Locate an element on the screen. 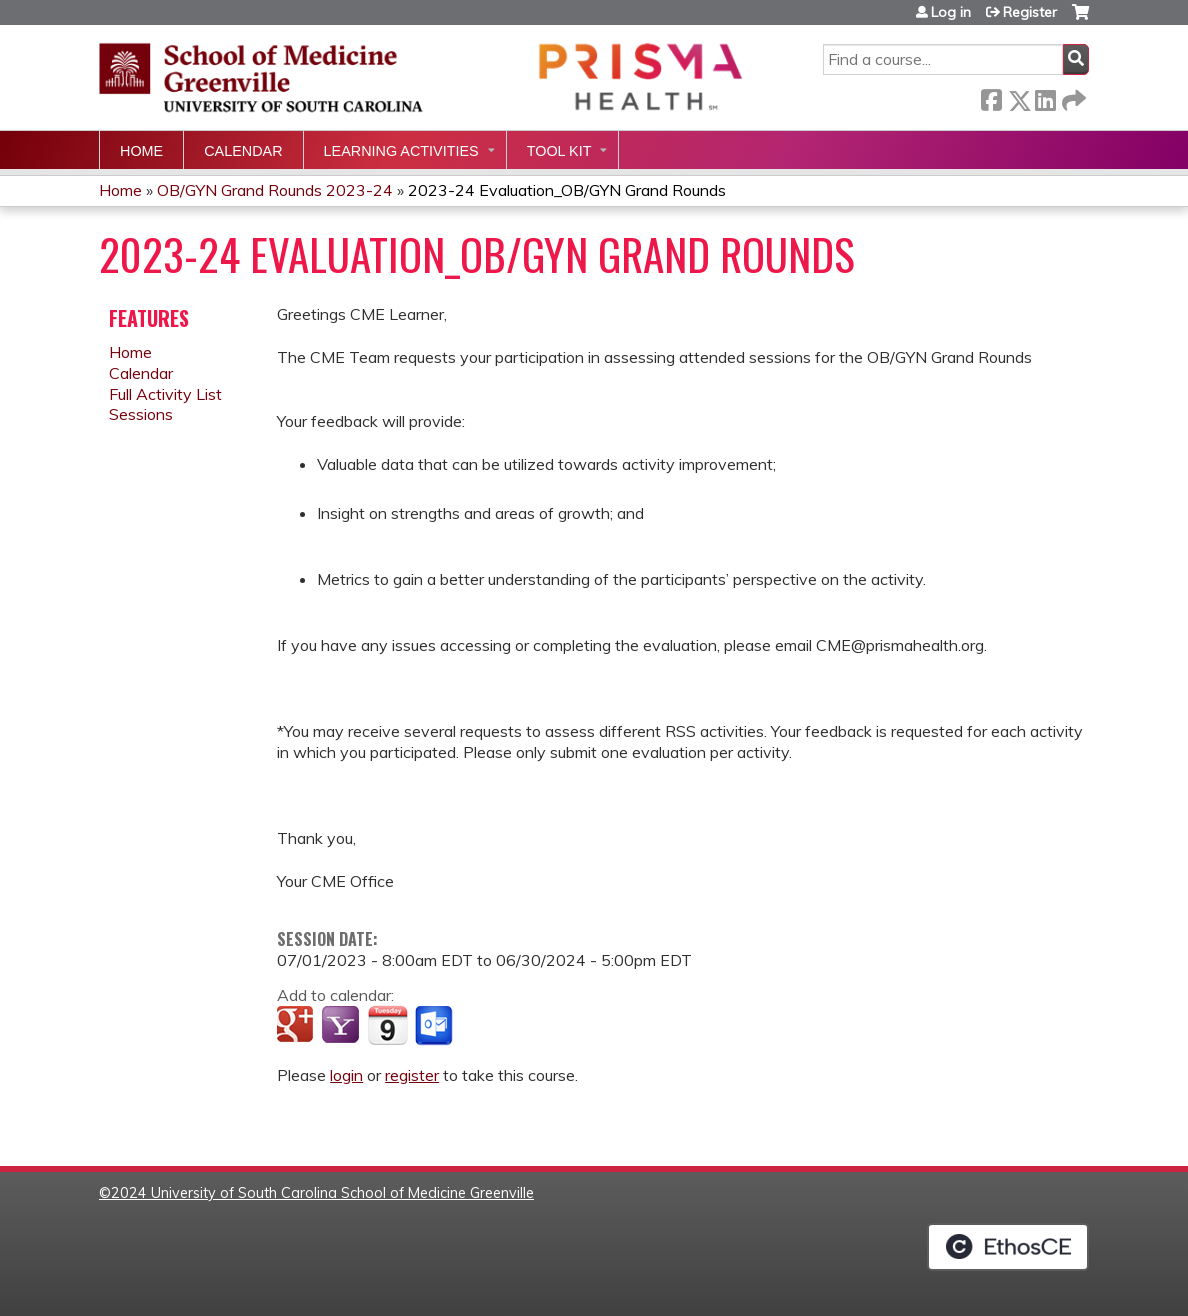 This screenshot has height=1316, width=1188. 2024 University of South Carolina School of Medicine Greenville is located at coordinates (322, 1193).